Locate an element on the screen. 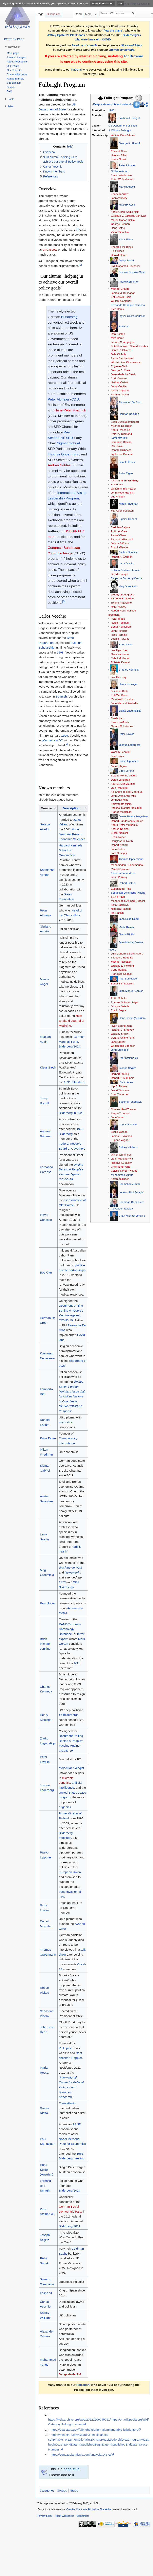 The width and height of the screenshot is (153, 2576). Riccardo Giacconi is located at coordinates (122, 539).